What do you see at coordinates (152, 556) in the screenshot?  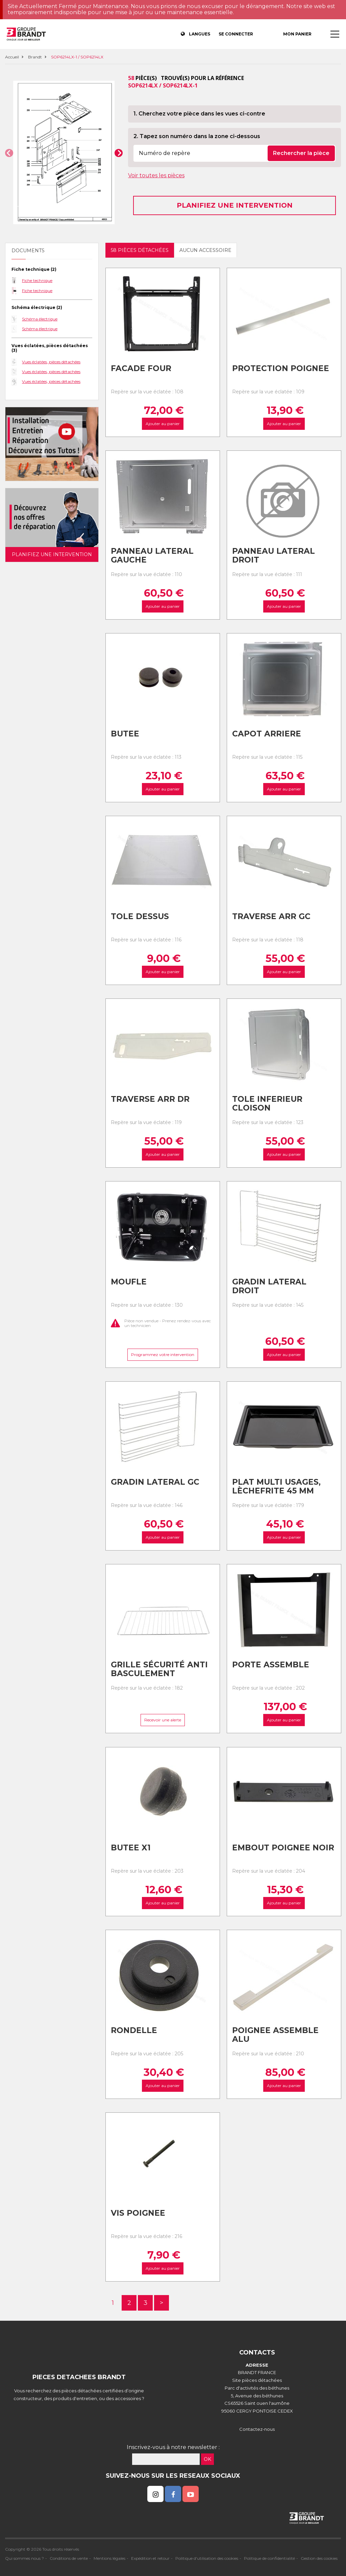 I see `Panneau lateral gauche` at bounding box center [152, 556].